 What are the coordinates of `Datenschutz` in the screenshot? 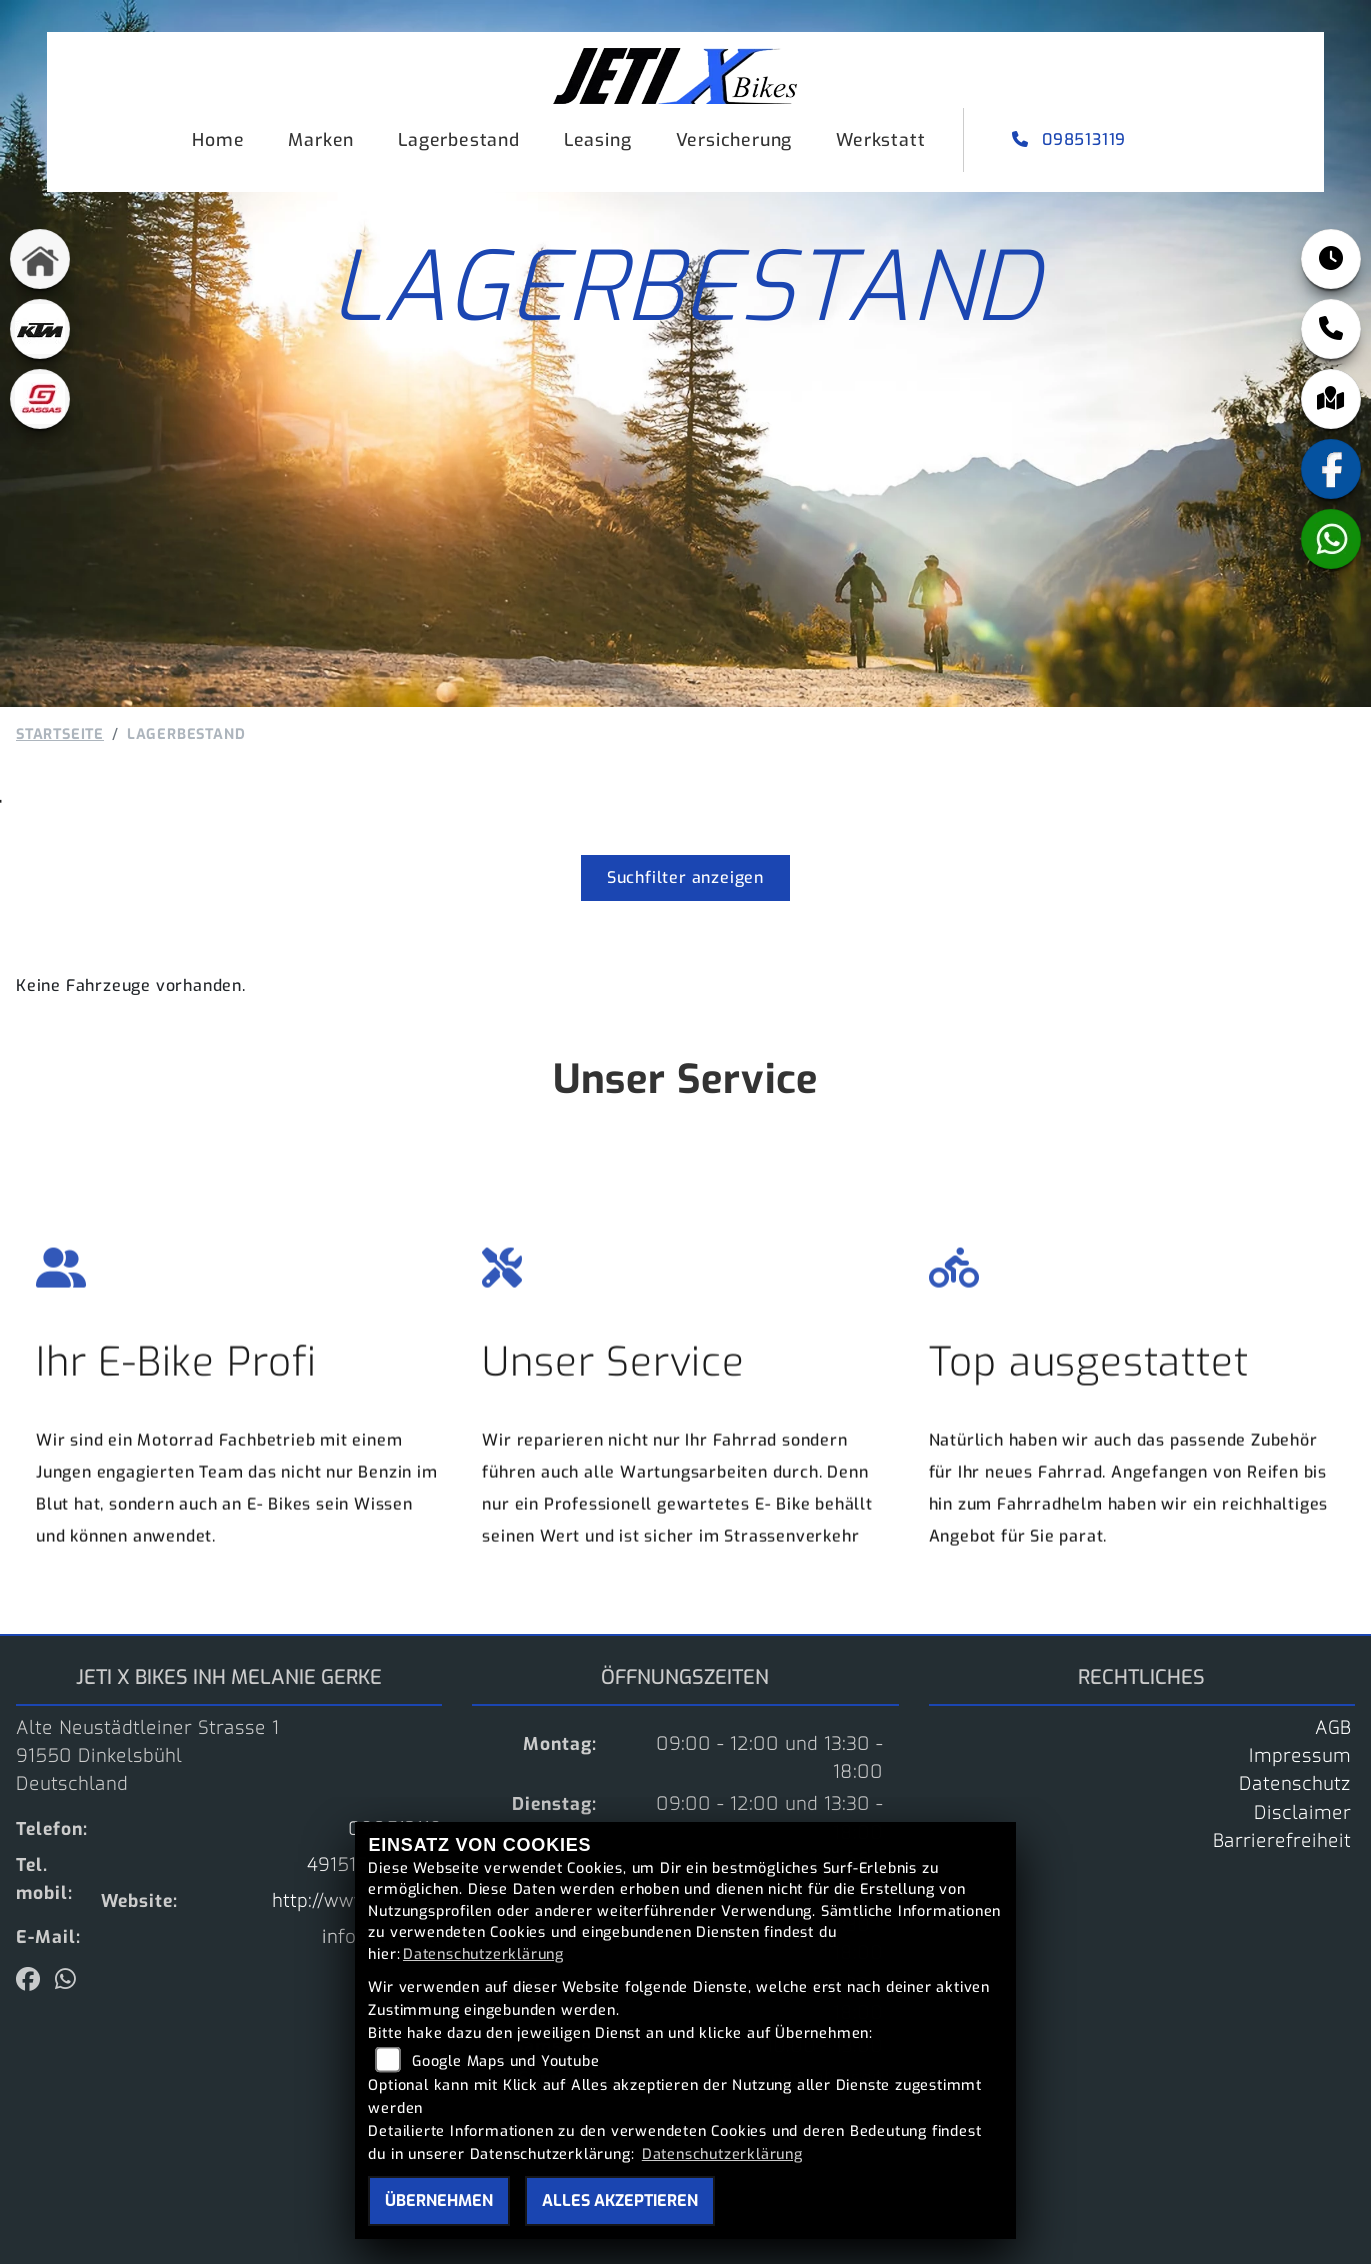 It's located at (1295, 1784).